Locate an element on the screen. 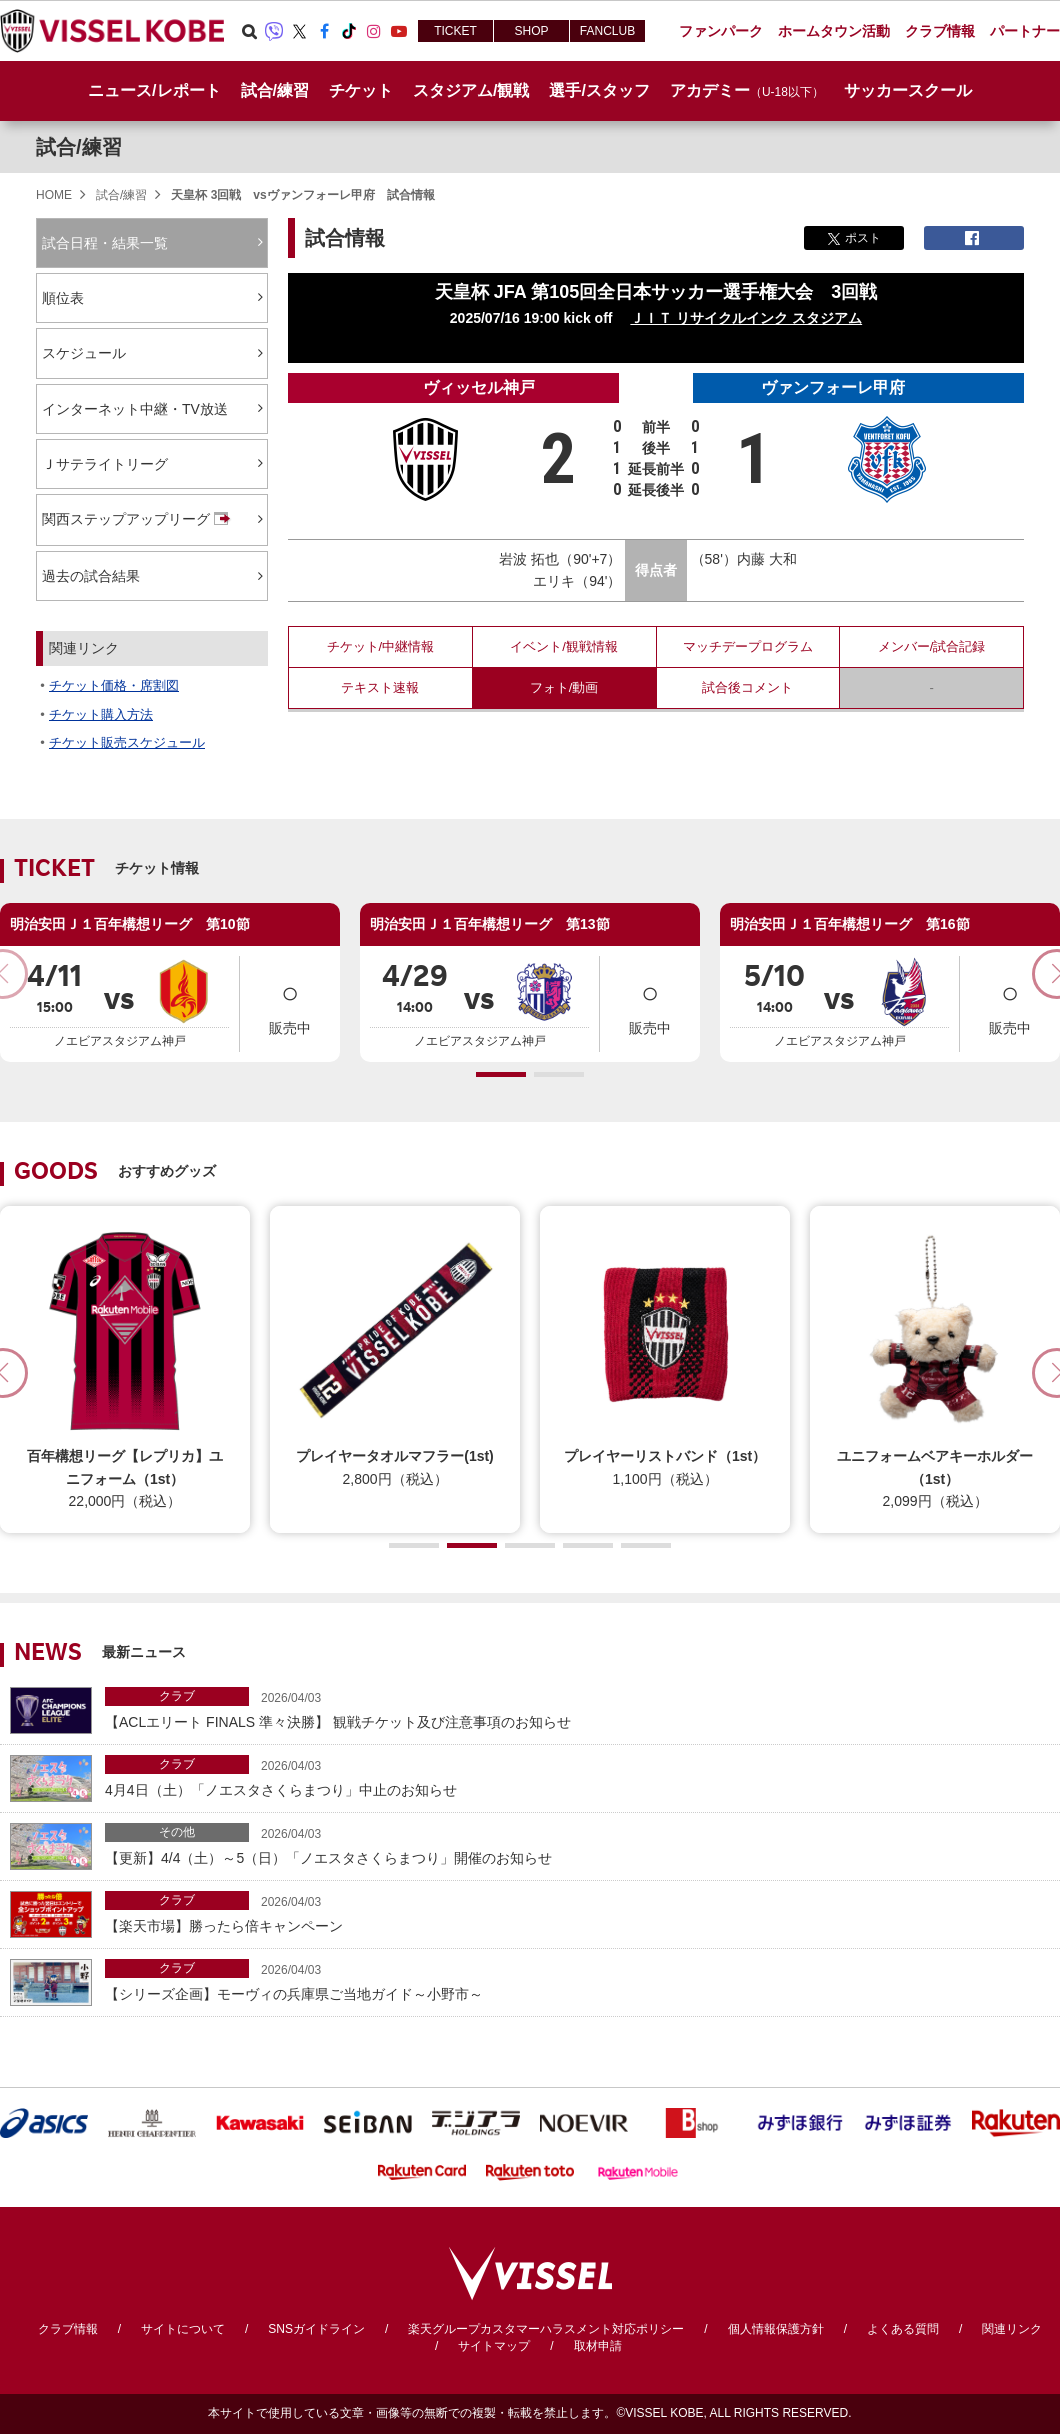 This screenshot has height=2434, width=1060. 試合日程・結果一覧 is located at coordinates (105, 243).